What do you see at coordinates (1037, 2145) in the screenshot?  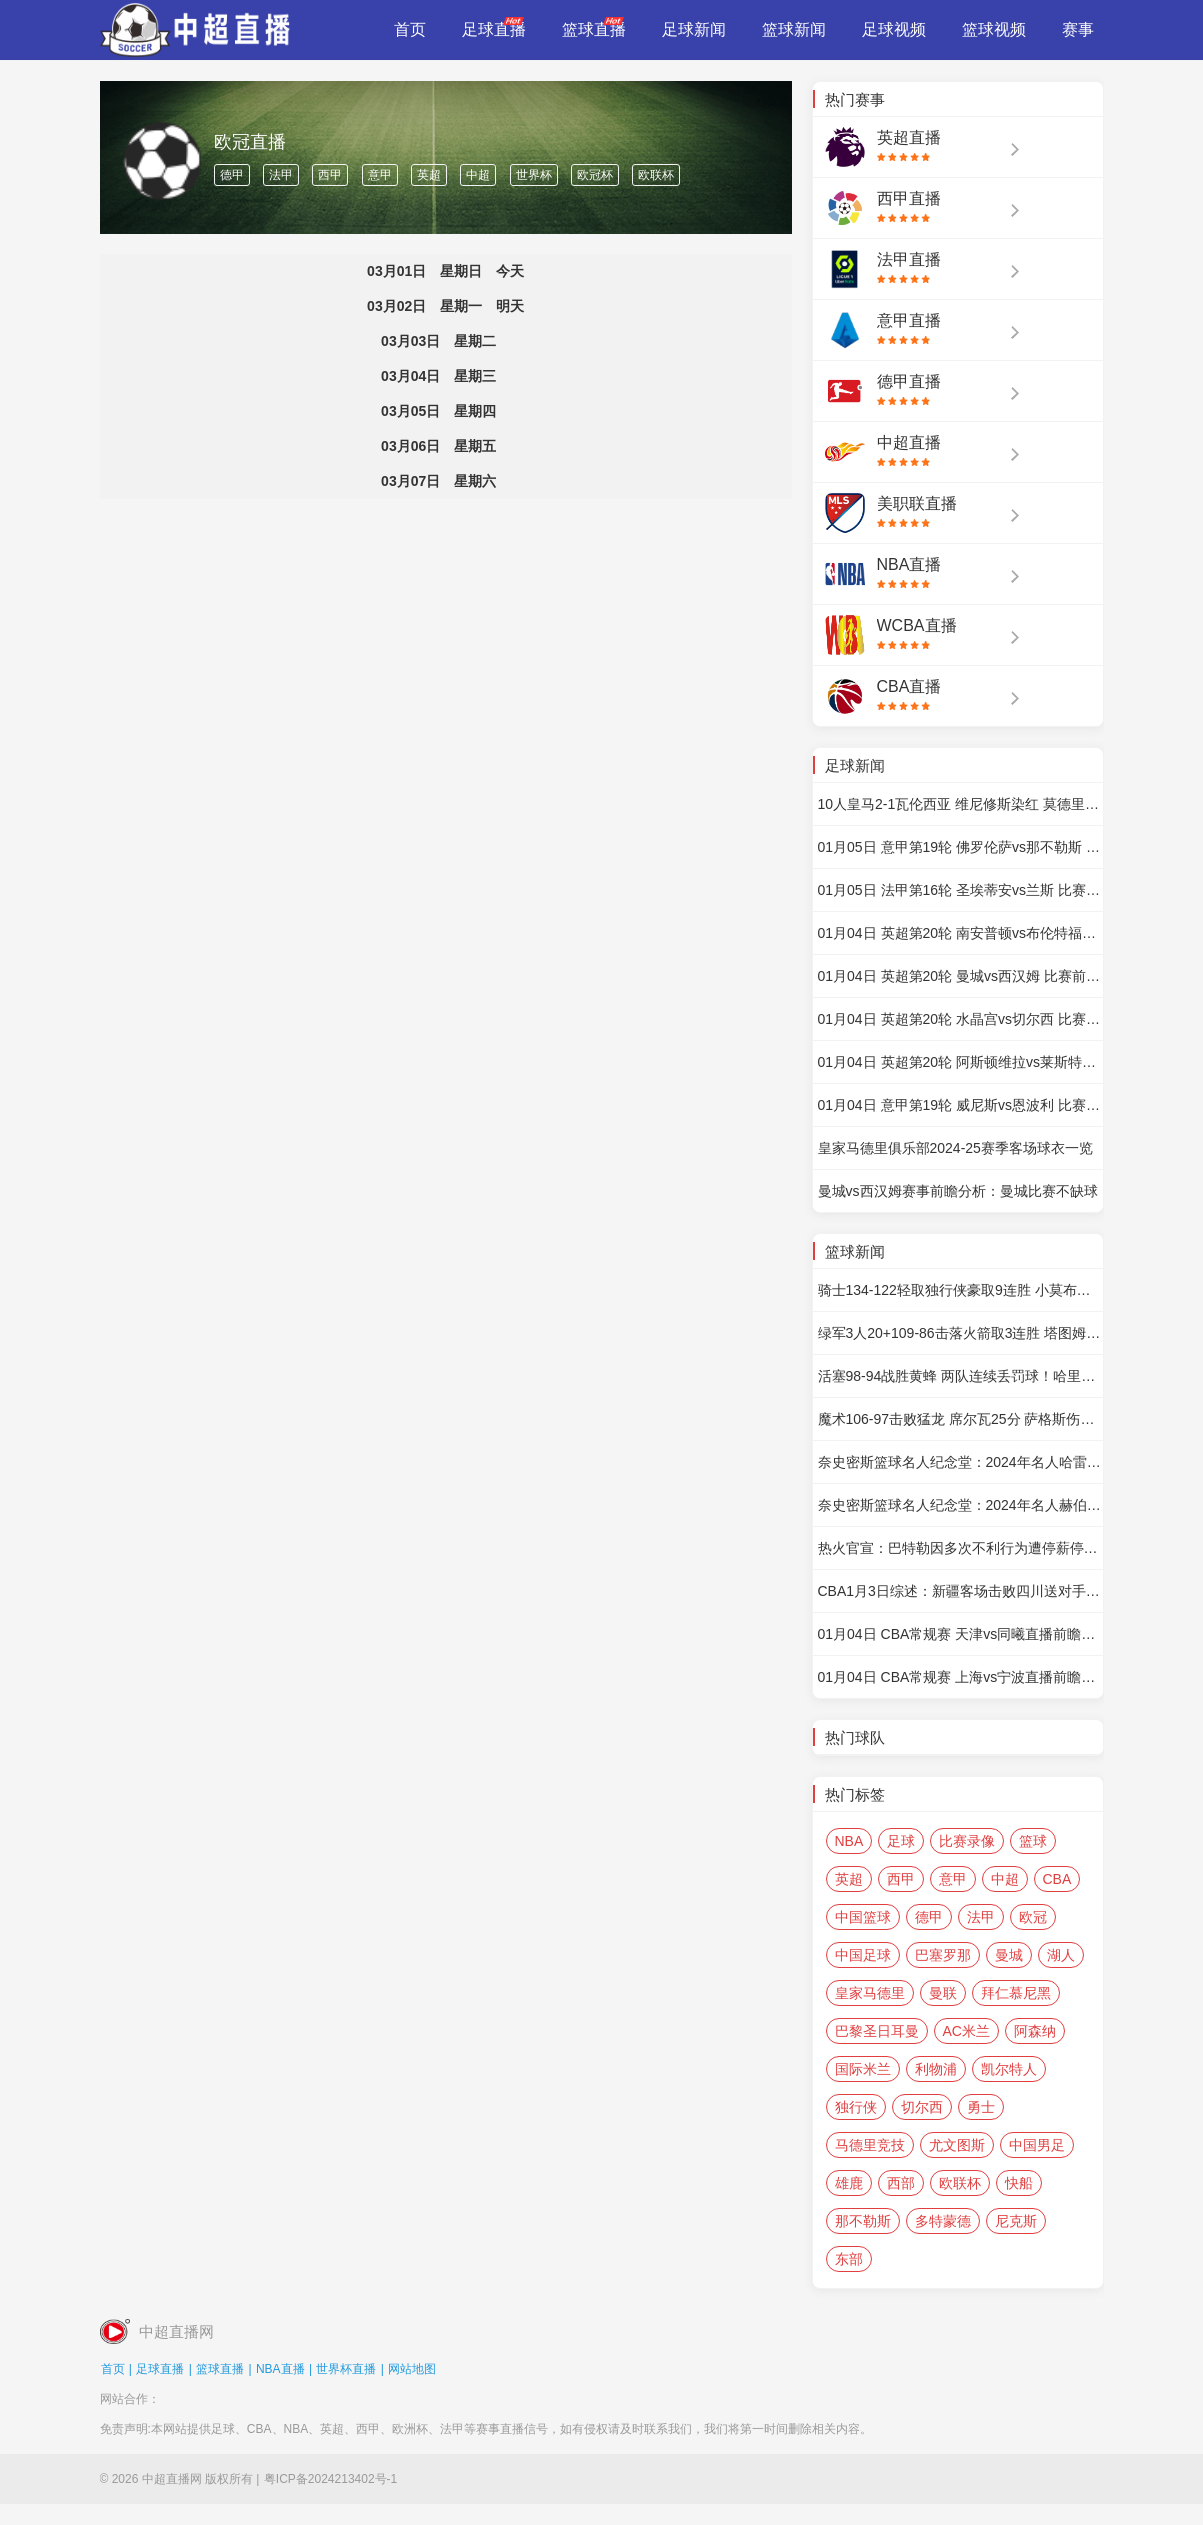 I see `中国男足` at bounding box center [1037, 2145].